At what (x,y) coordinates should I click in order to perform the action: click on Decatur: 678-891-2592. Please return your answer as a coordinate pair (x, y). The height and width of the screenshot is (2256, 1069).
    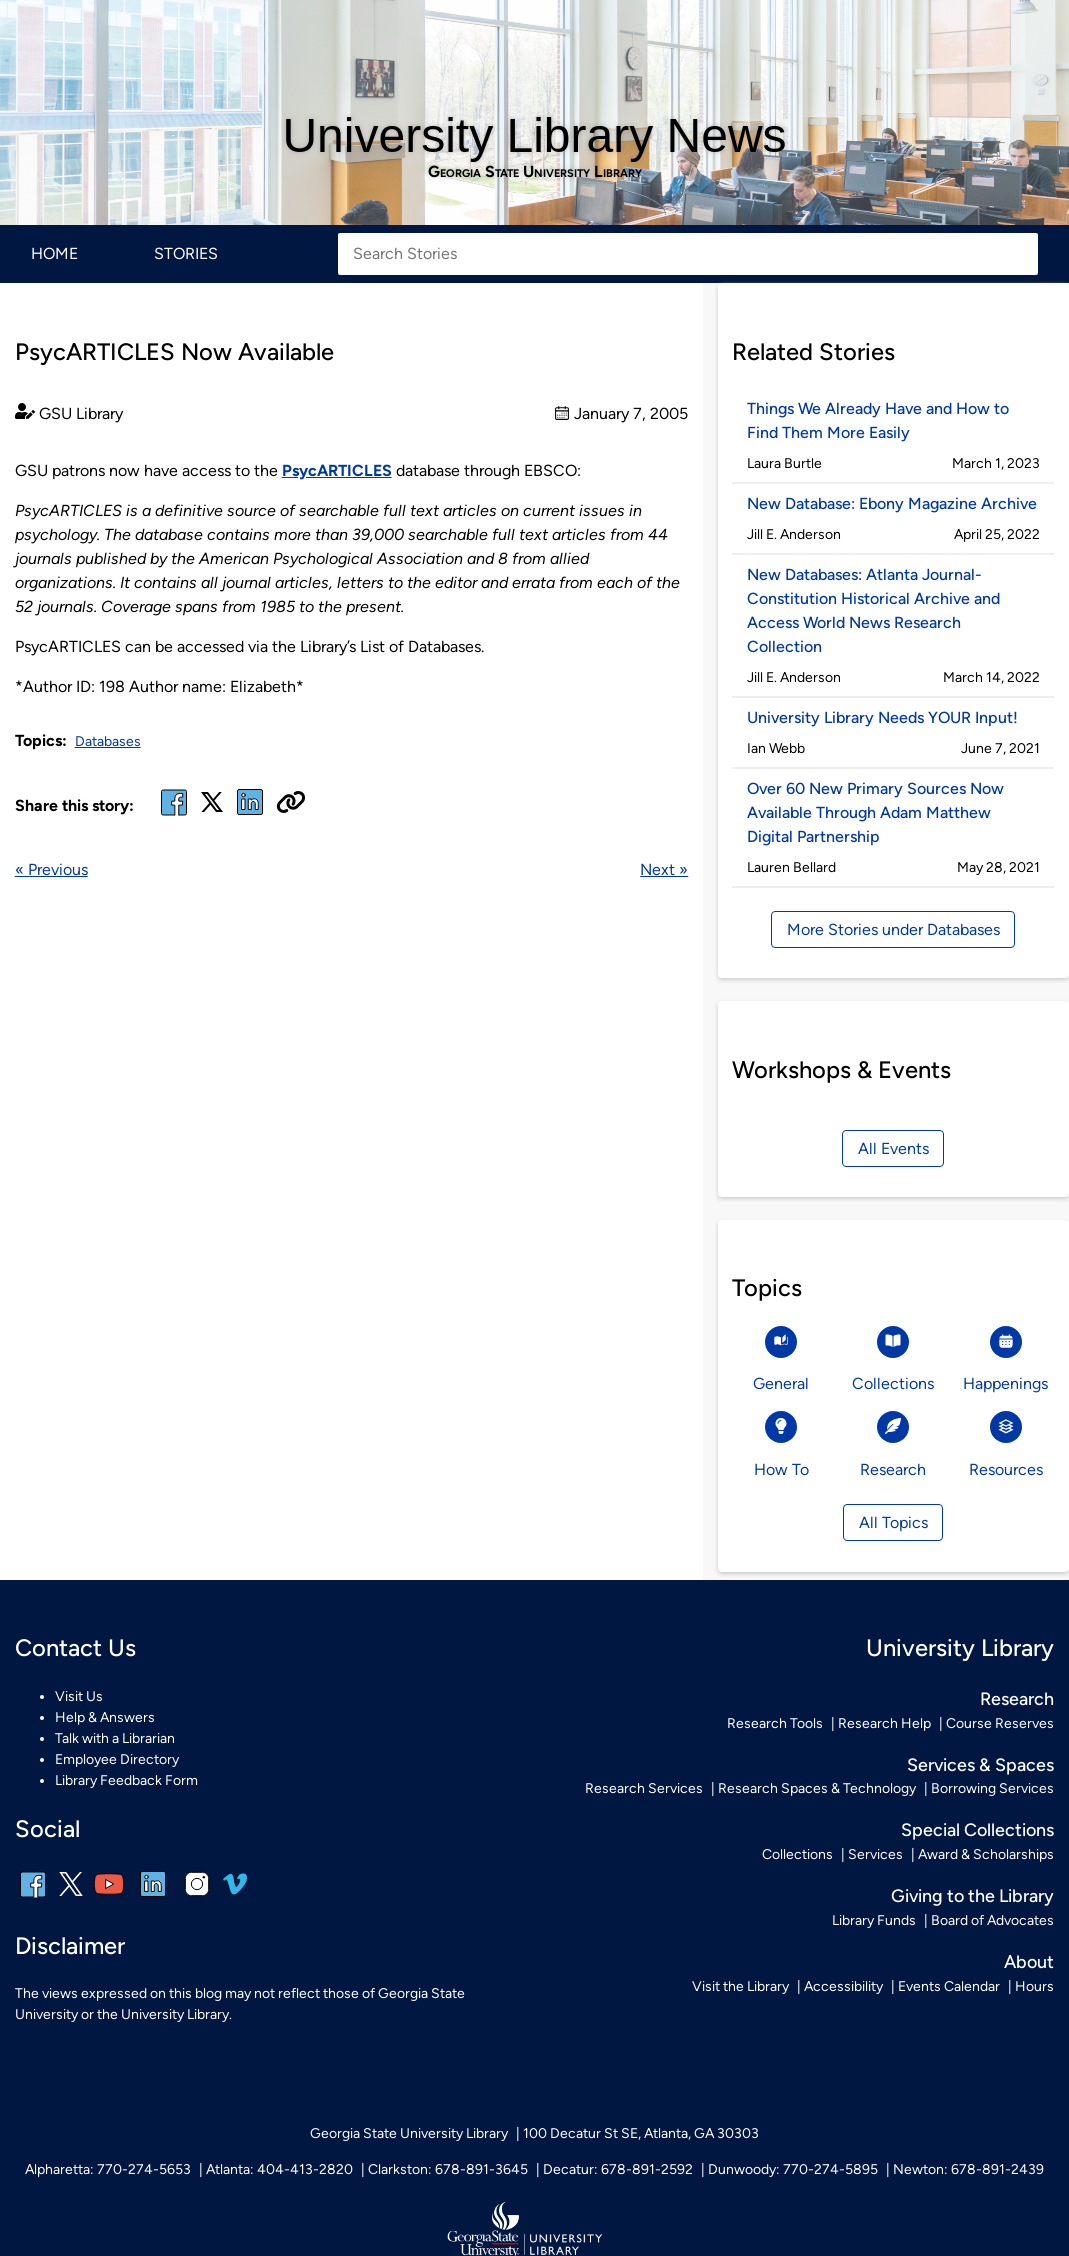
    Looking at the image, I should click on (618, 2169).